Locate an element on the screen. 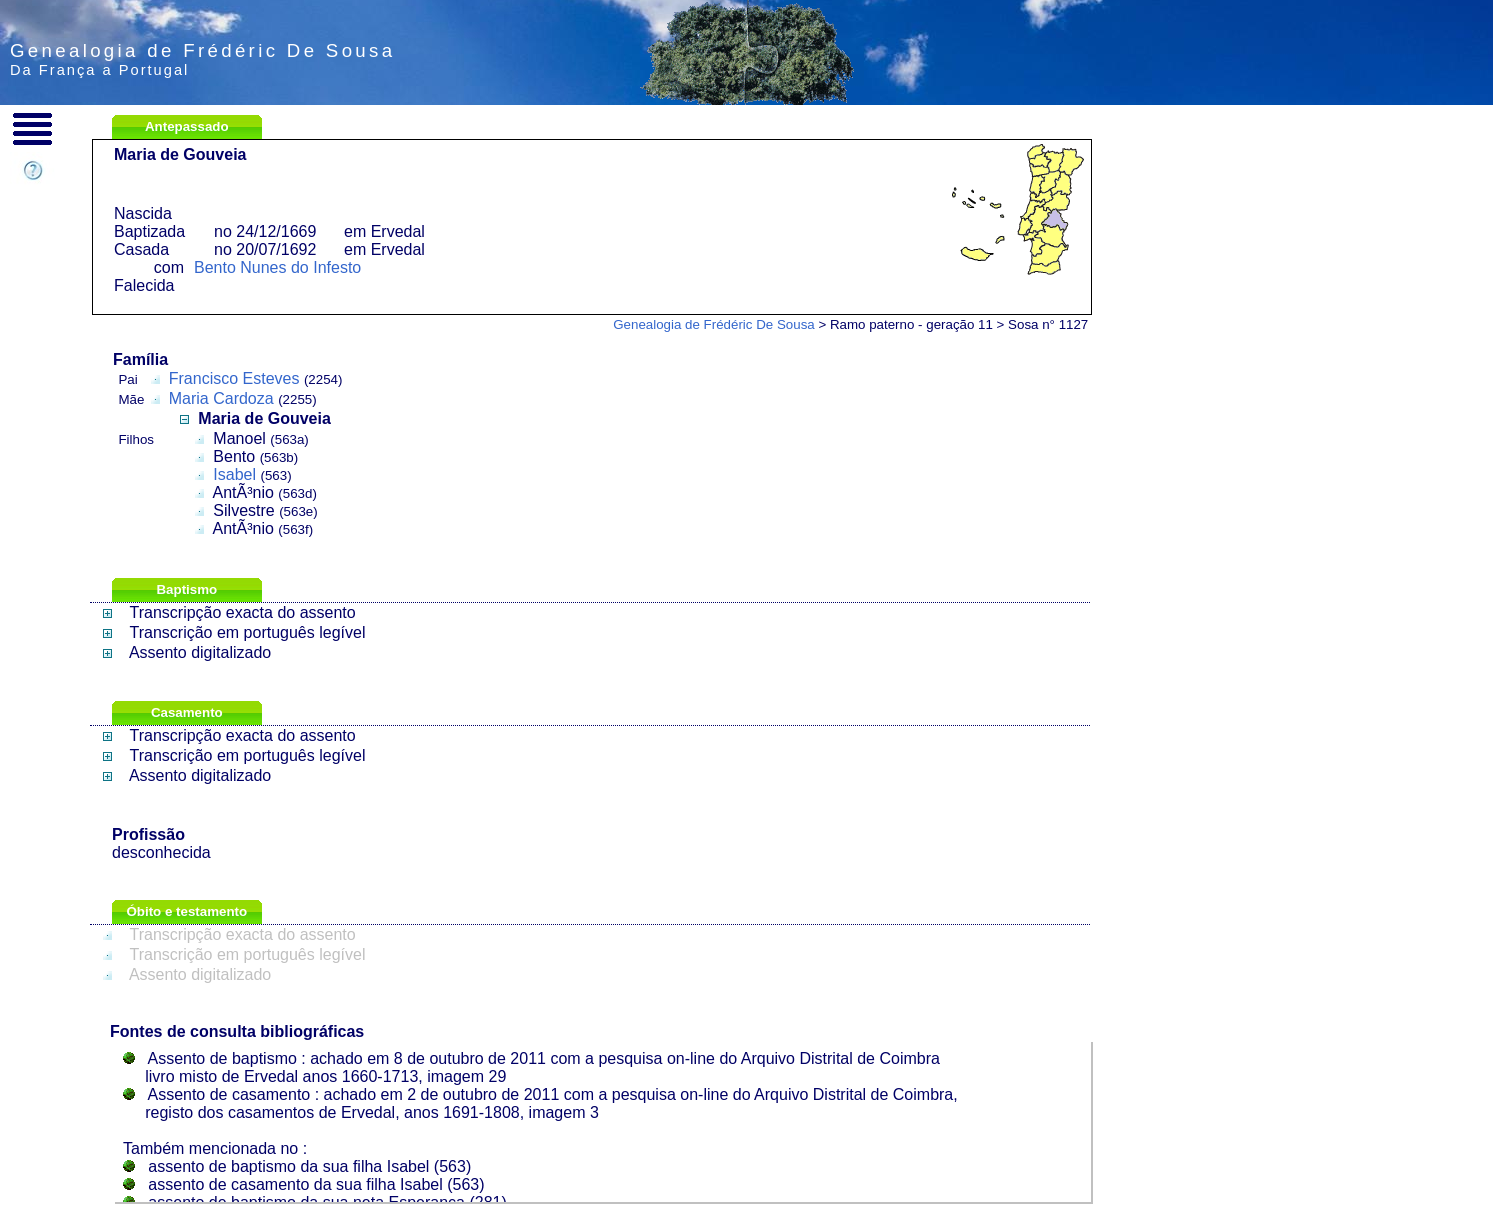 This screenshot has width=1493, height=1225. Bento Nunes do Infesto is located at coordinates (277, 267).